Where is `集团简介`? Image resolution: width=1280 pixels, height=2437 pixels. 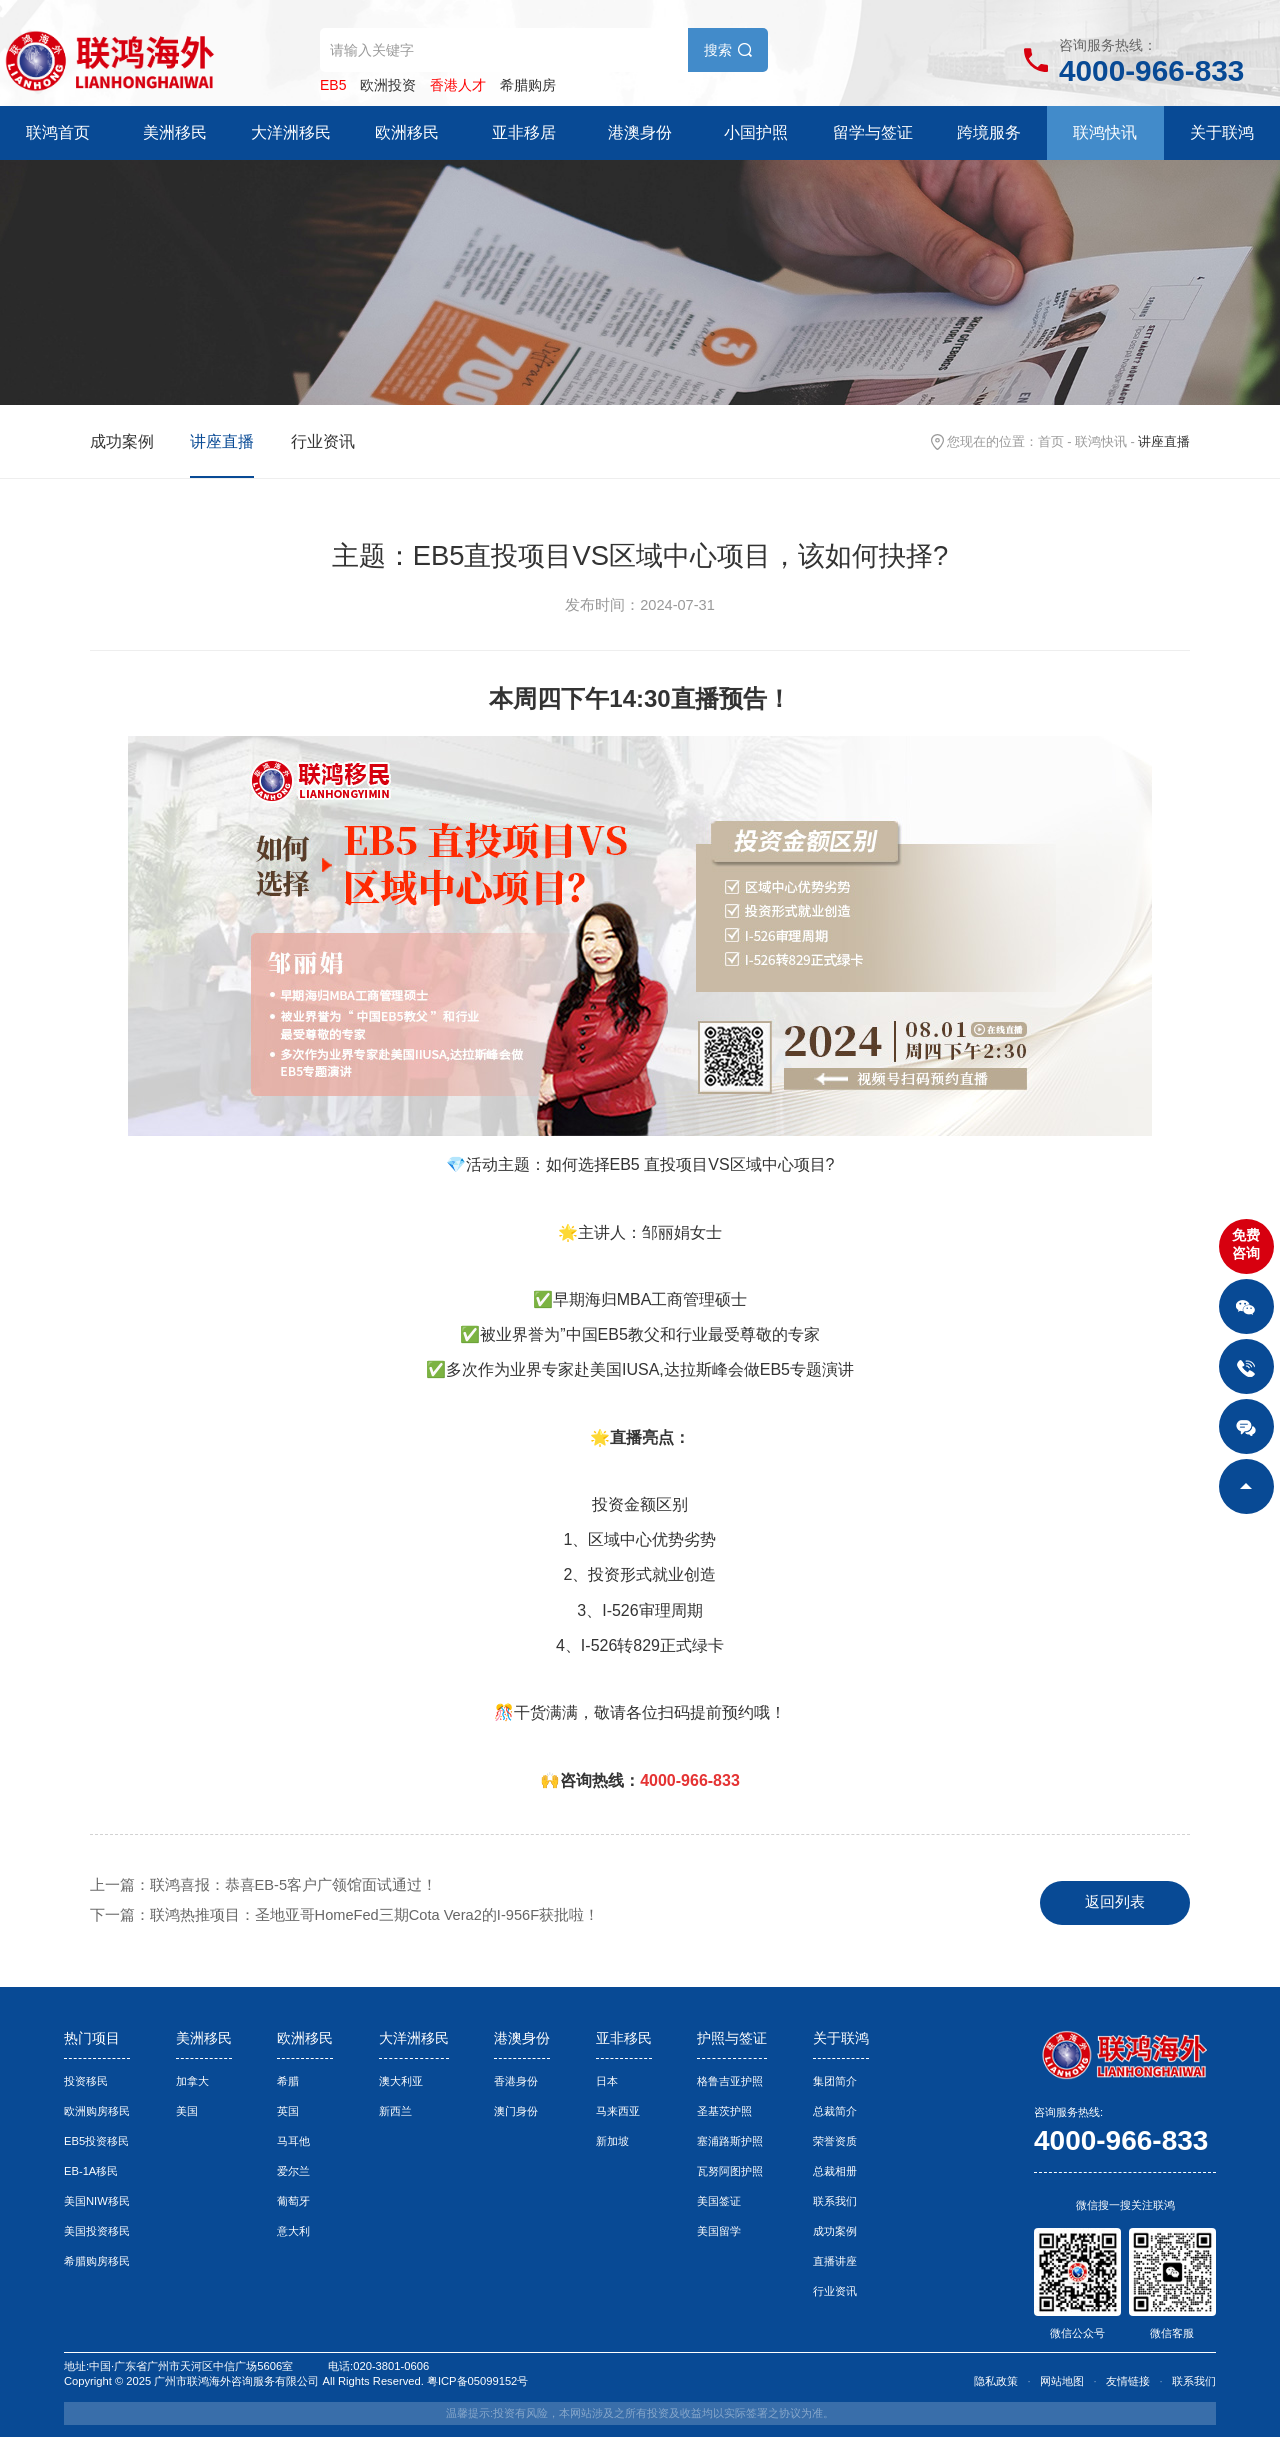
集团简介 is located at coordinates (835, 2081).